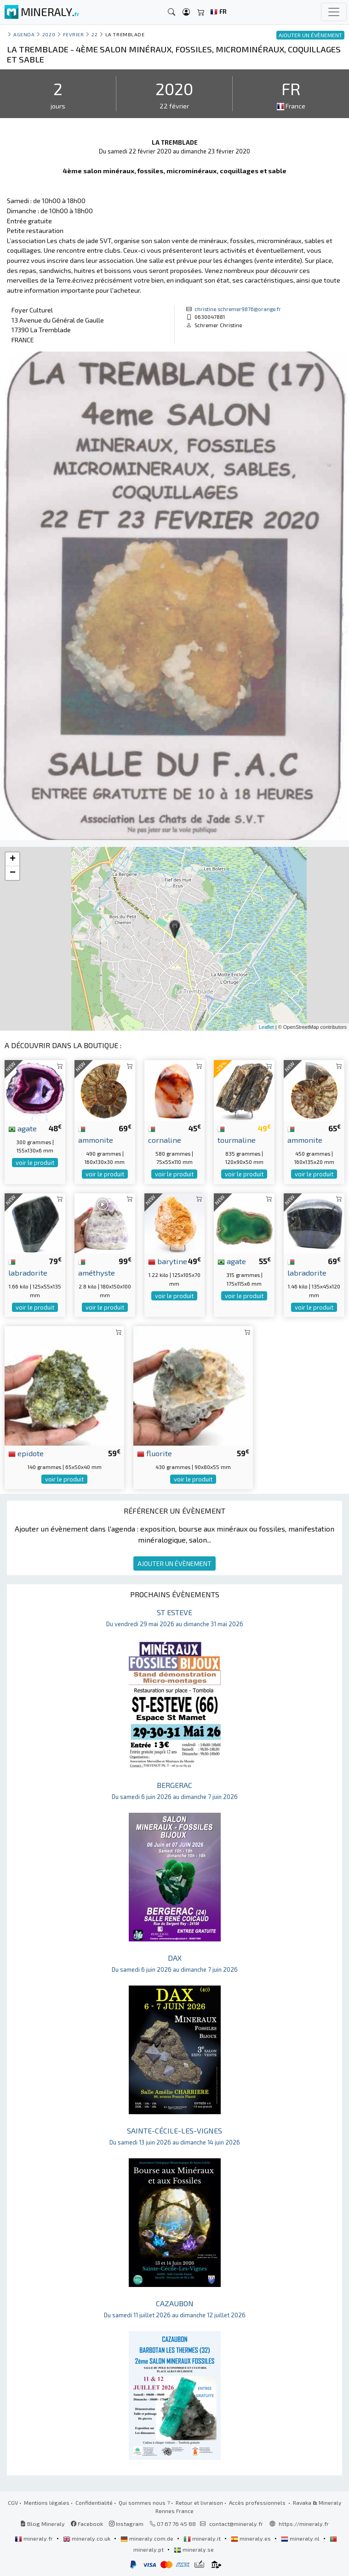 This screenshot has height=2576, width=349. Describe the element at coordinates (23, 34) in the screenshot. I see `Agenda` at that location.